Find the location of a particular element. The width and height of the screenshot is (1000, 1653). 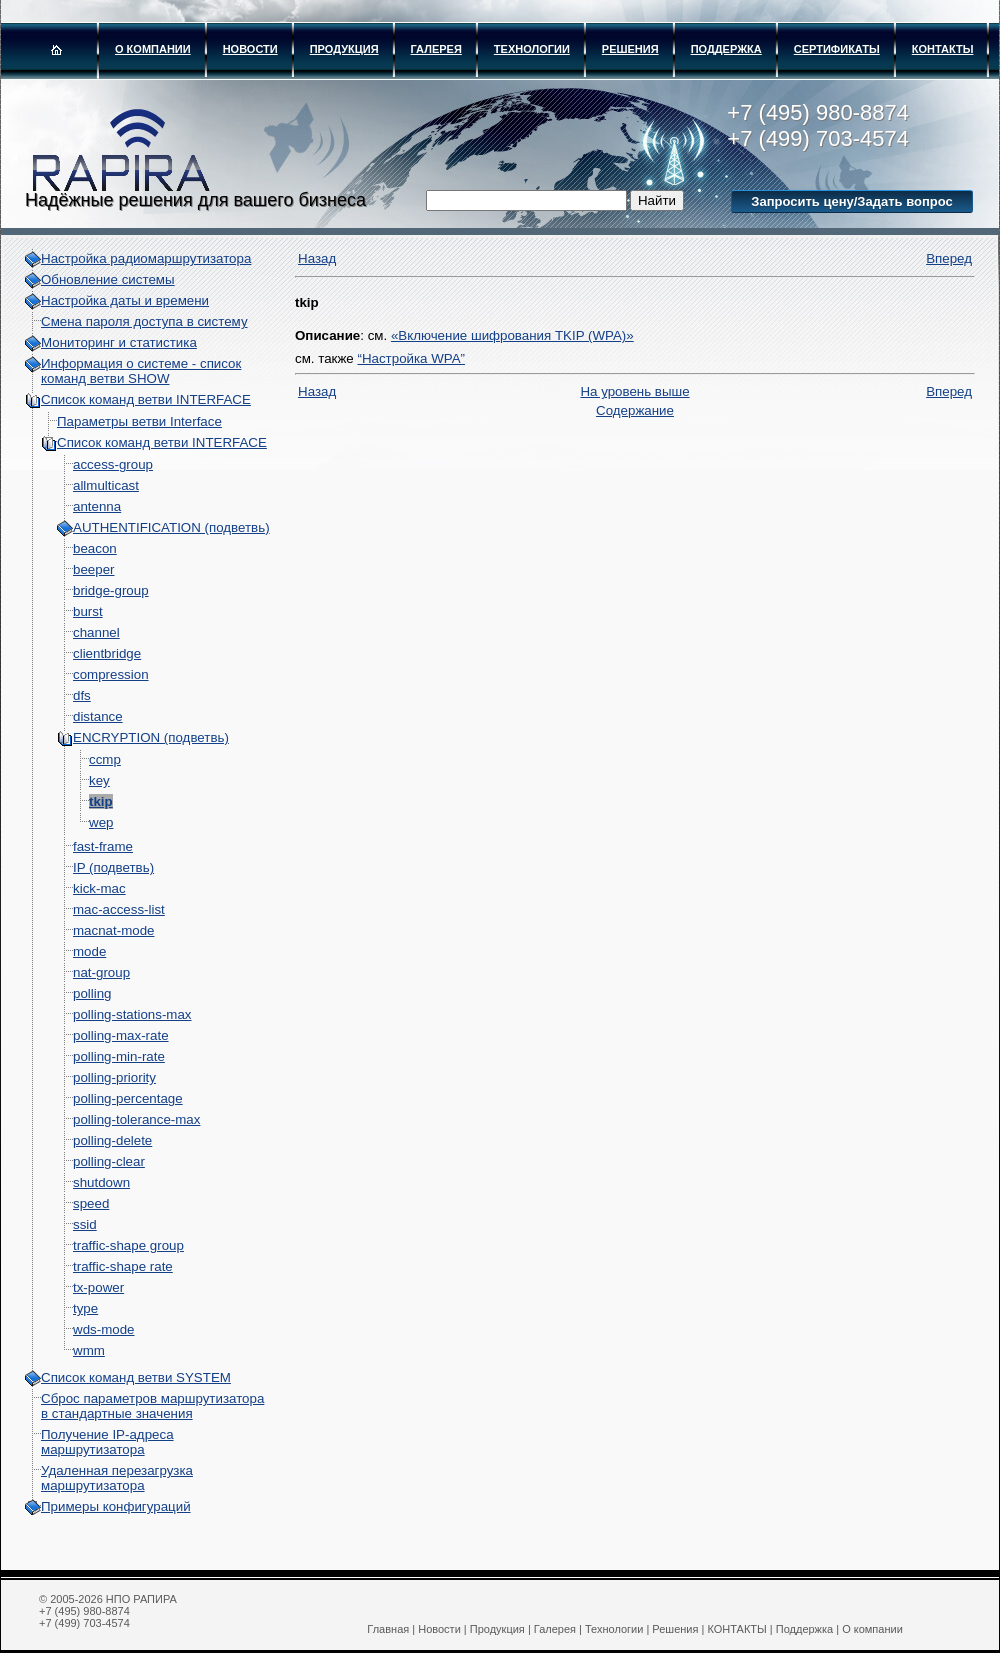

compression is located at coordinates (111, 674).